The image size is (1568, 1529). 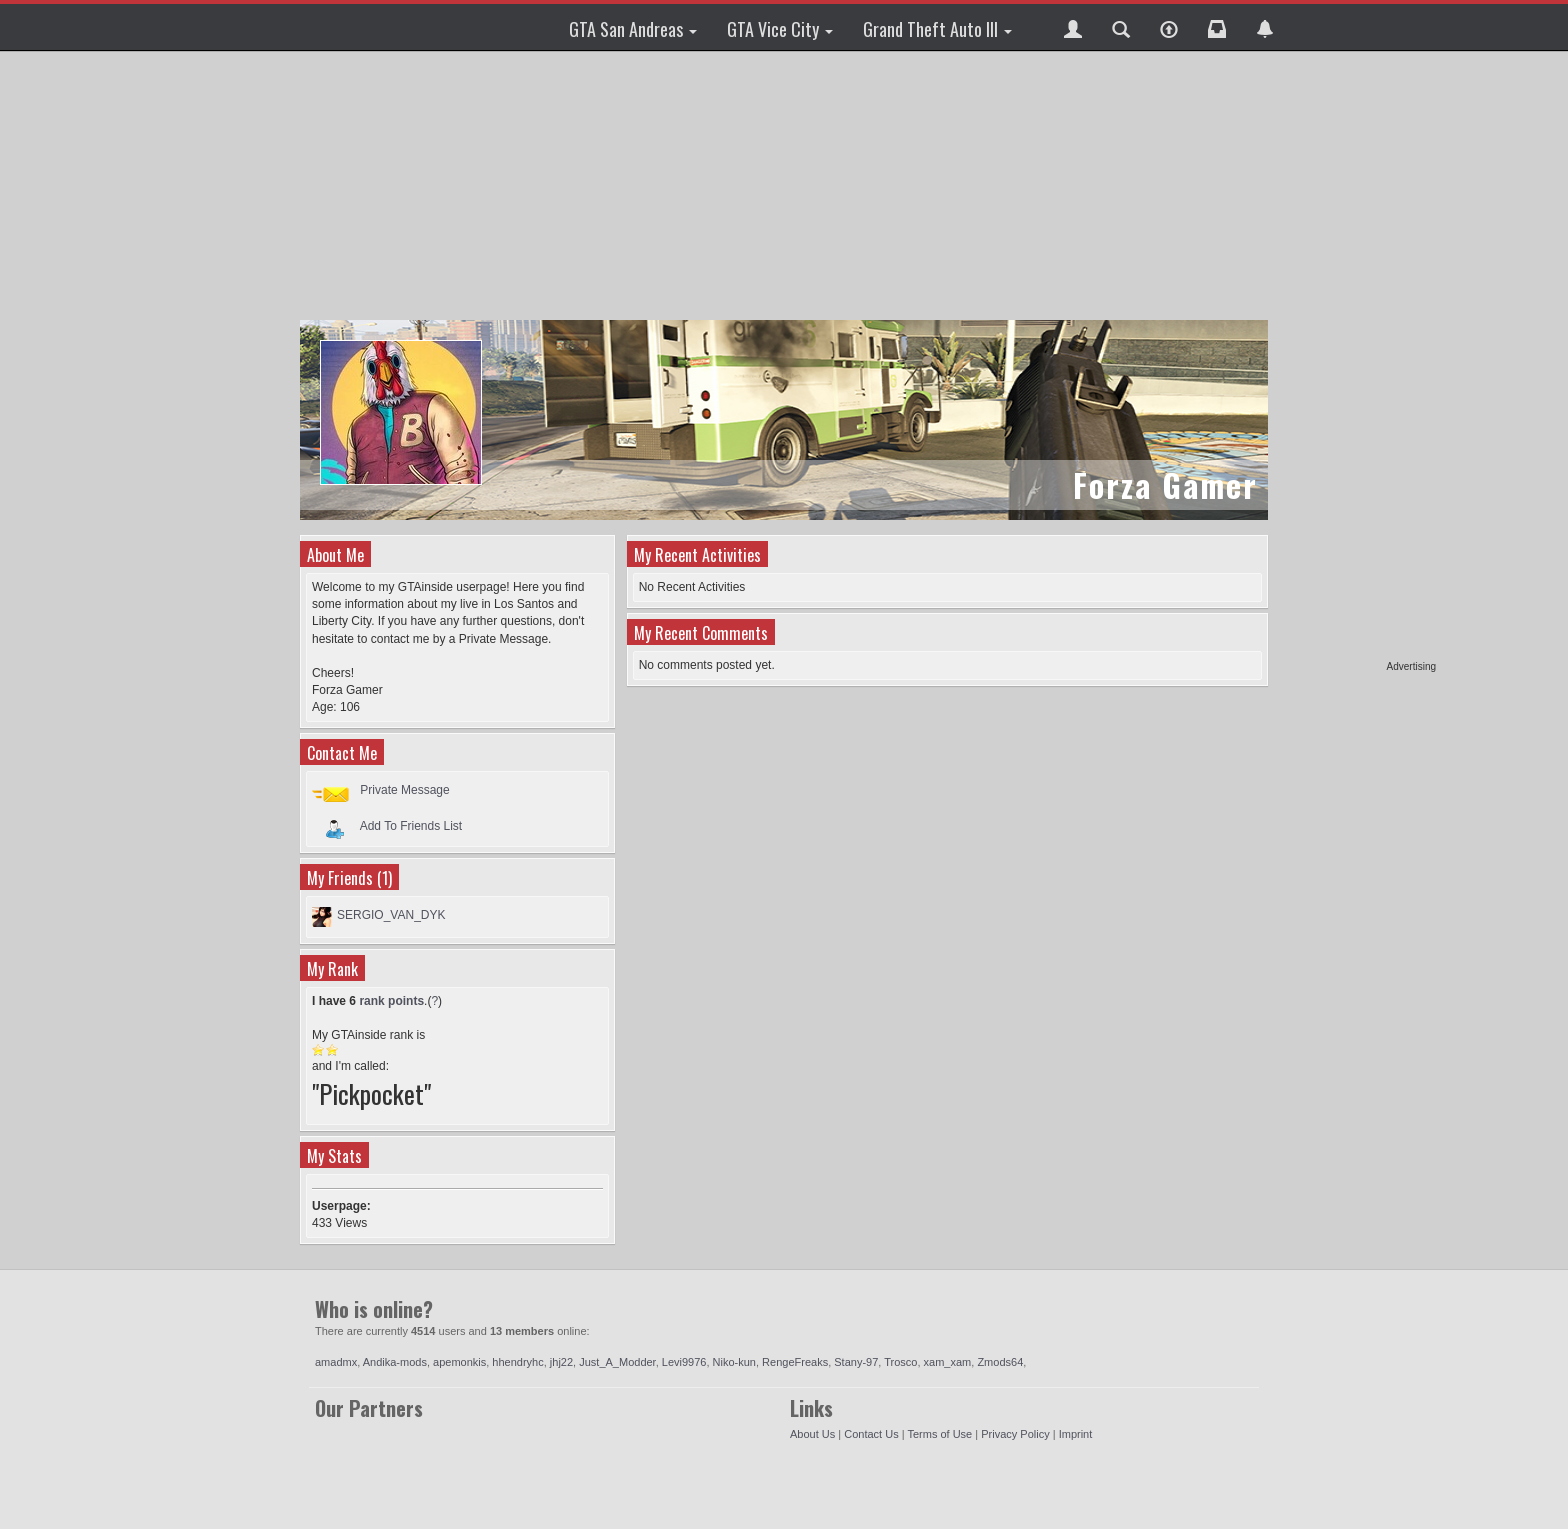 What do you see at coordinates (795, 1362) in the screenshot?
I see `RengeFreaks` at bounding box center [795, 1362].